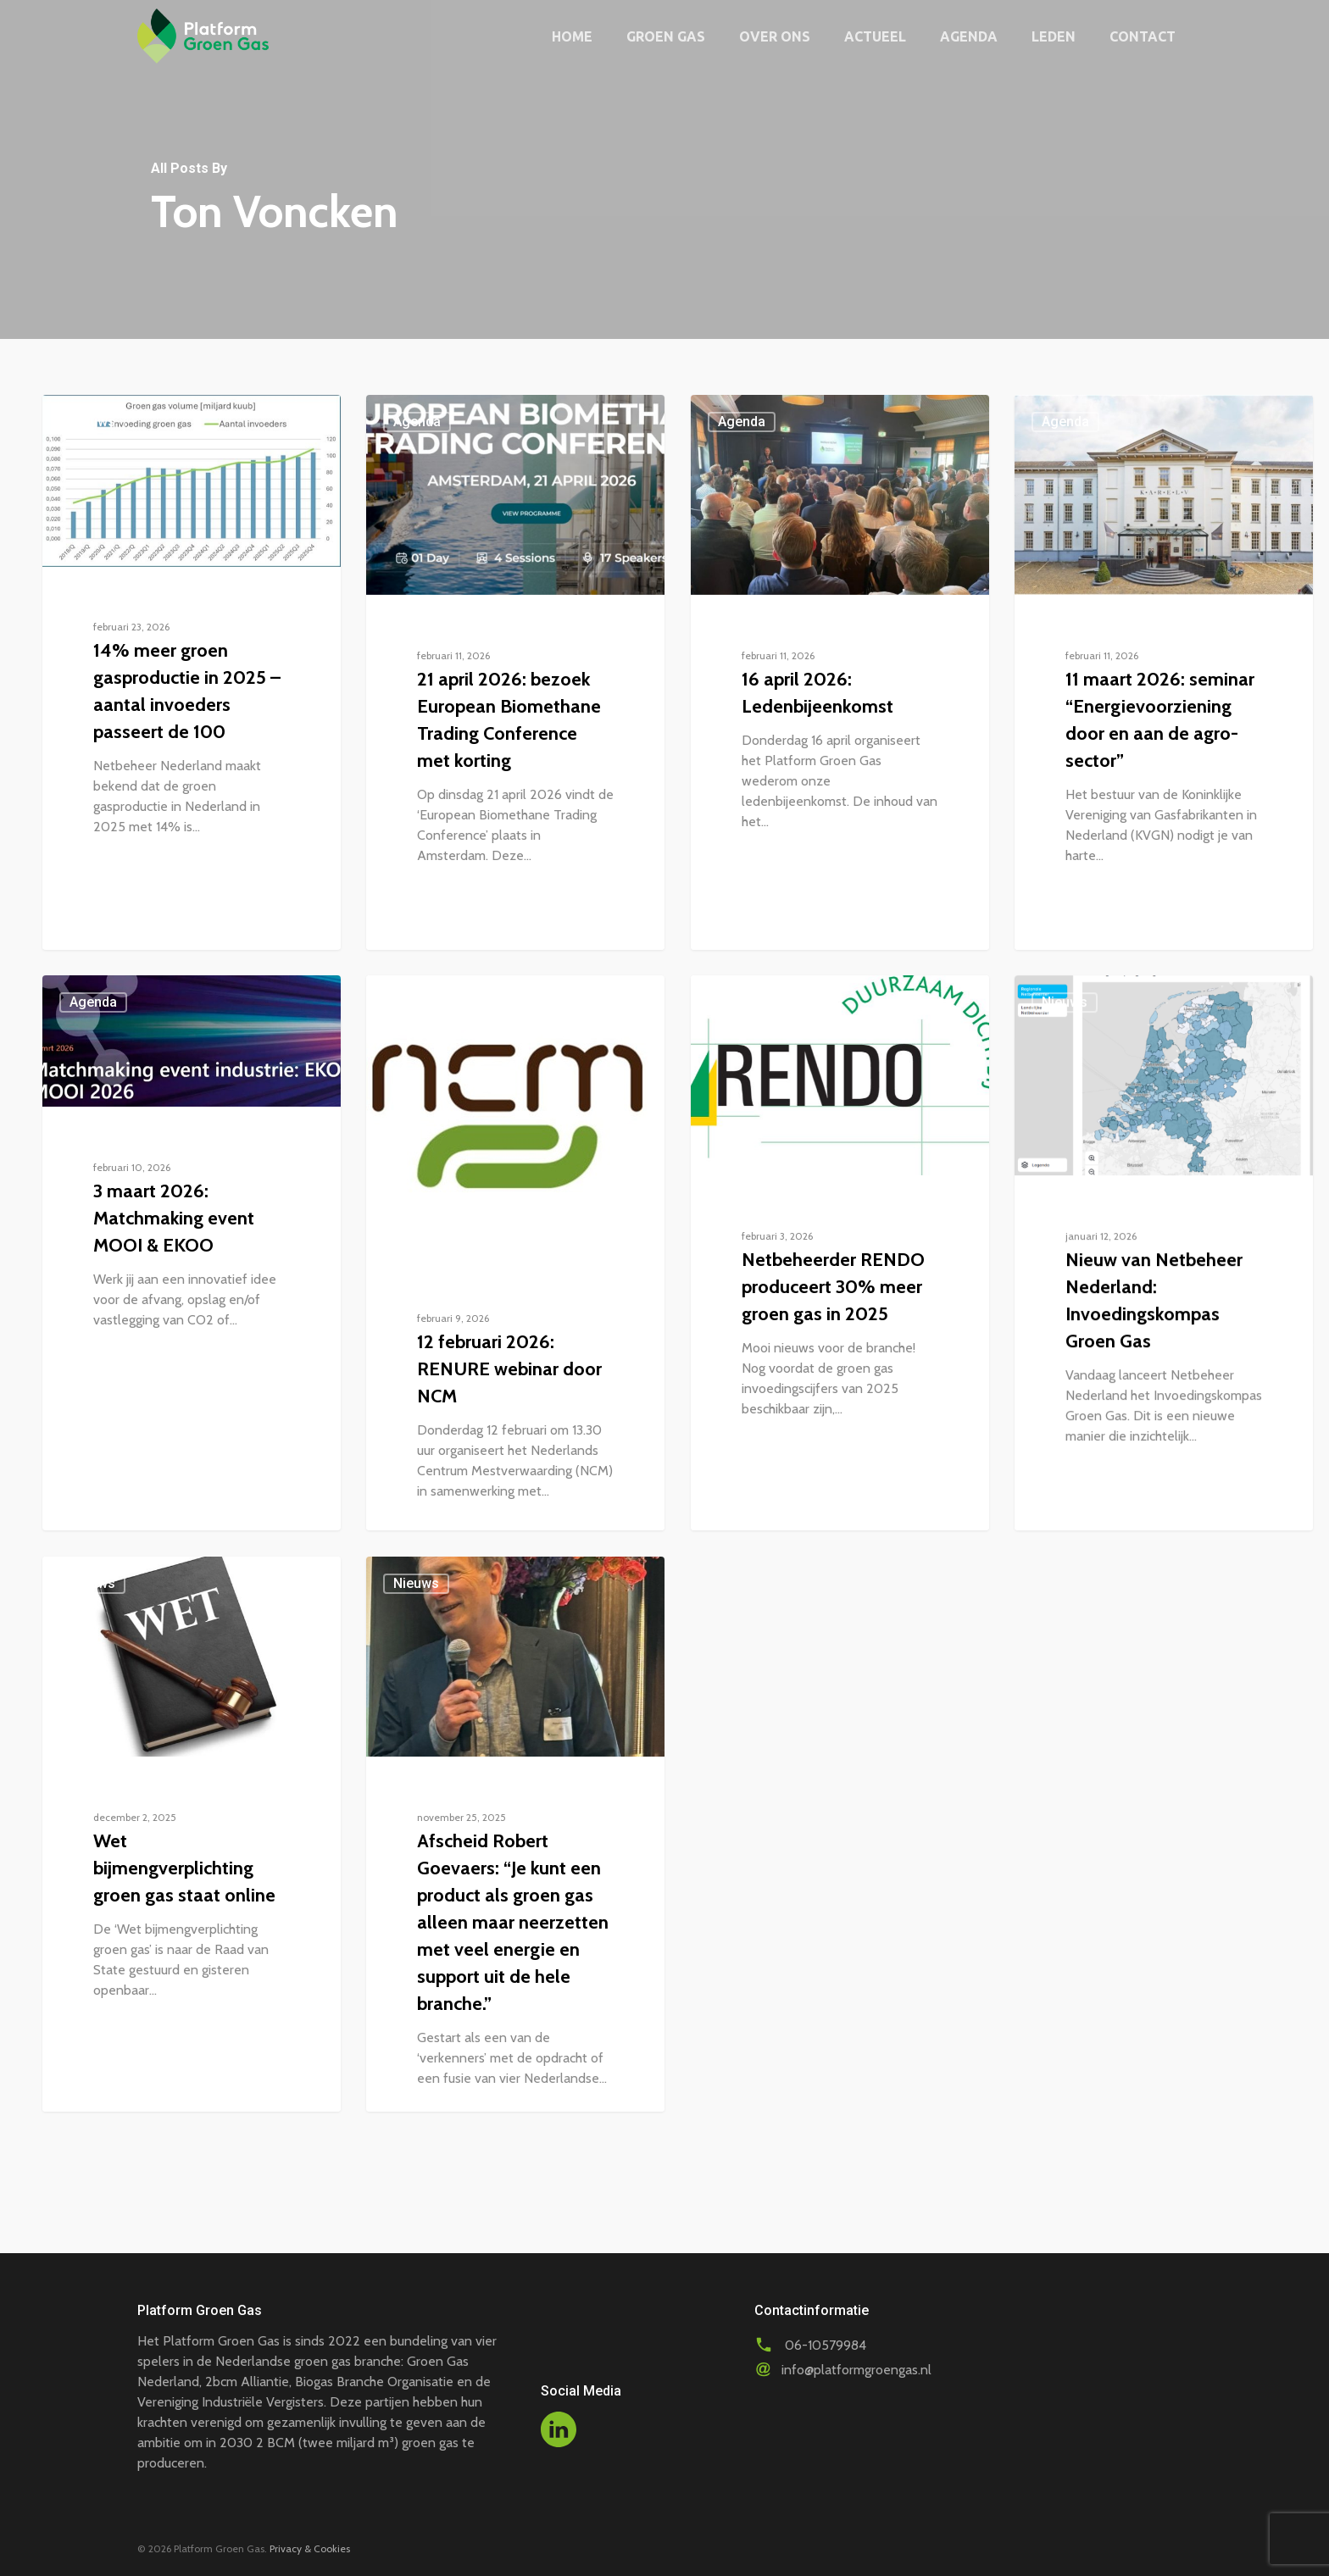 The height and width of the screenshot is (2576, 1329). Describe the element at coordinates (969, 36) in the screenshot. I see `Agenda` at that location.